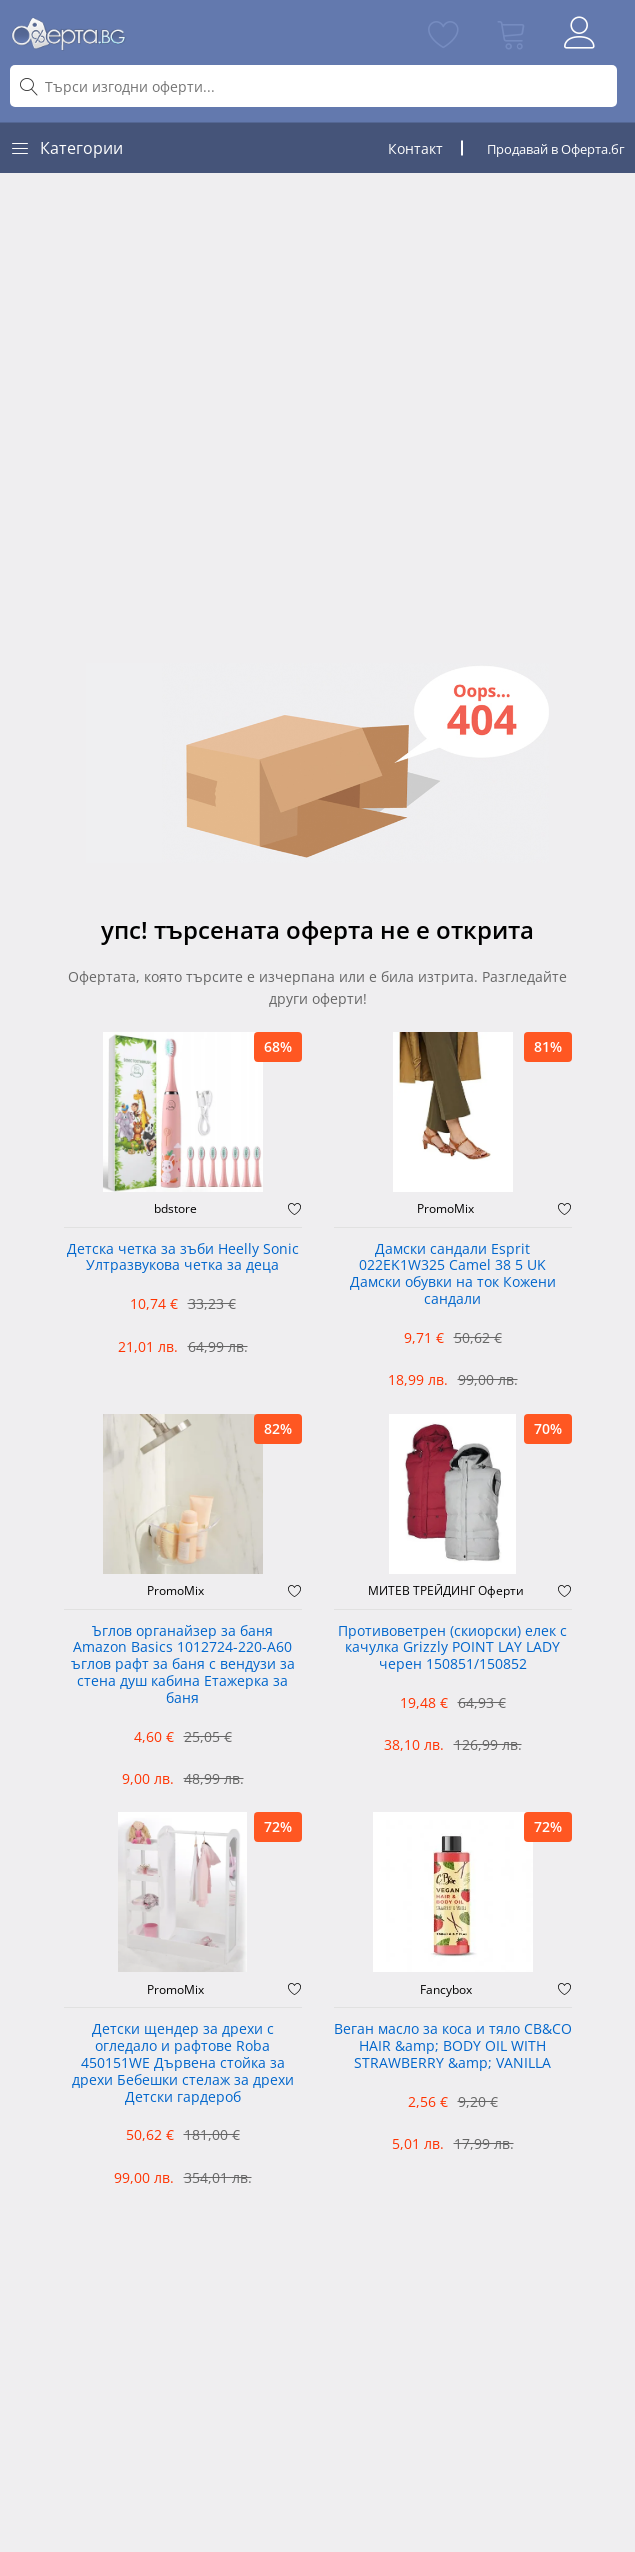  What do you see at coordinates (183, 1258) in the screenshot?
I see `Детска четка за зъби Heelly Sonic Ултразвукова четка за деца` at bounding box center [183, 1258].